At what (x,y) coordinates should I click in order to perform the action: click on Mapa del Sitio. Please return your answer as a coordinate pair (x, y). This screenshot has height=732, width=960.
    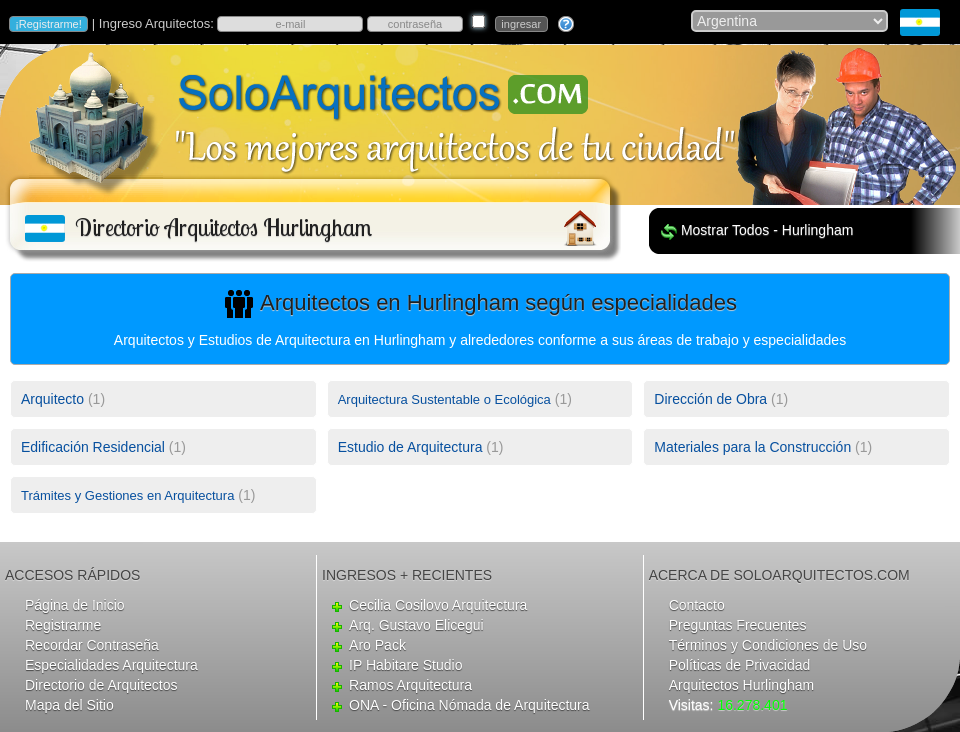
    Looking at the image, I should click on (69, 705).